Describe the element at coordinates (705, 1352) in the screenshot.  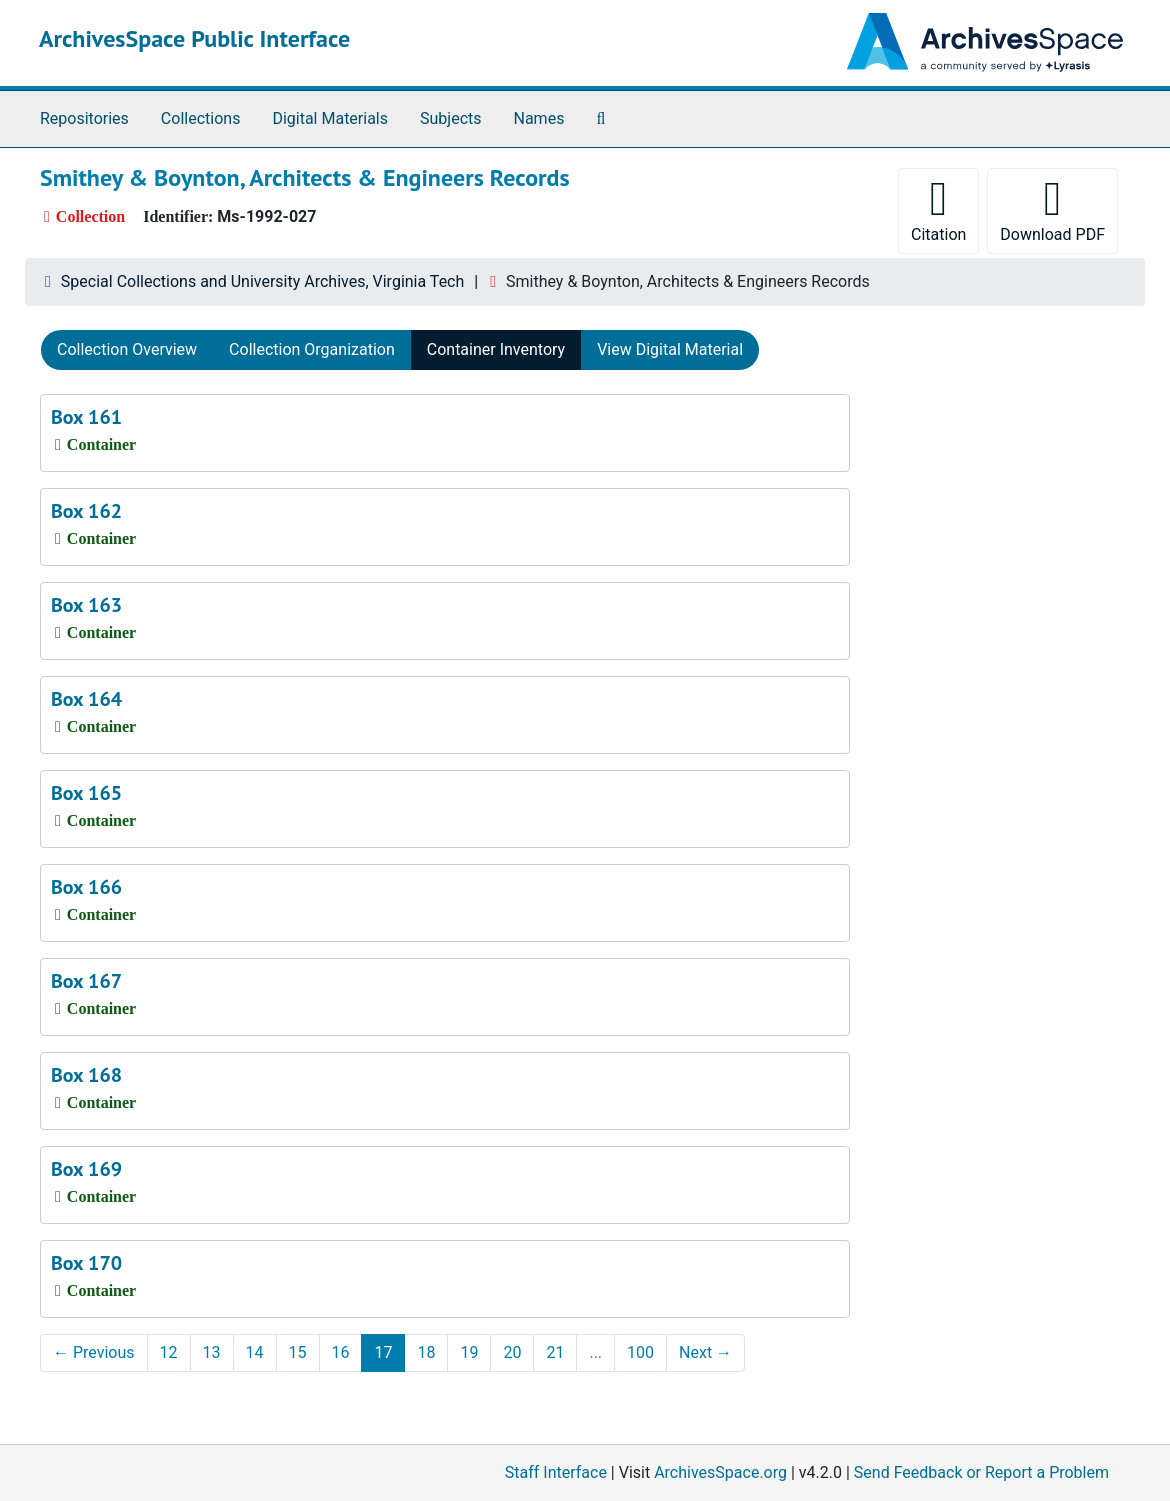
I see `Next` at that location.